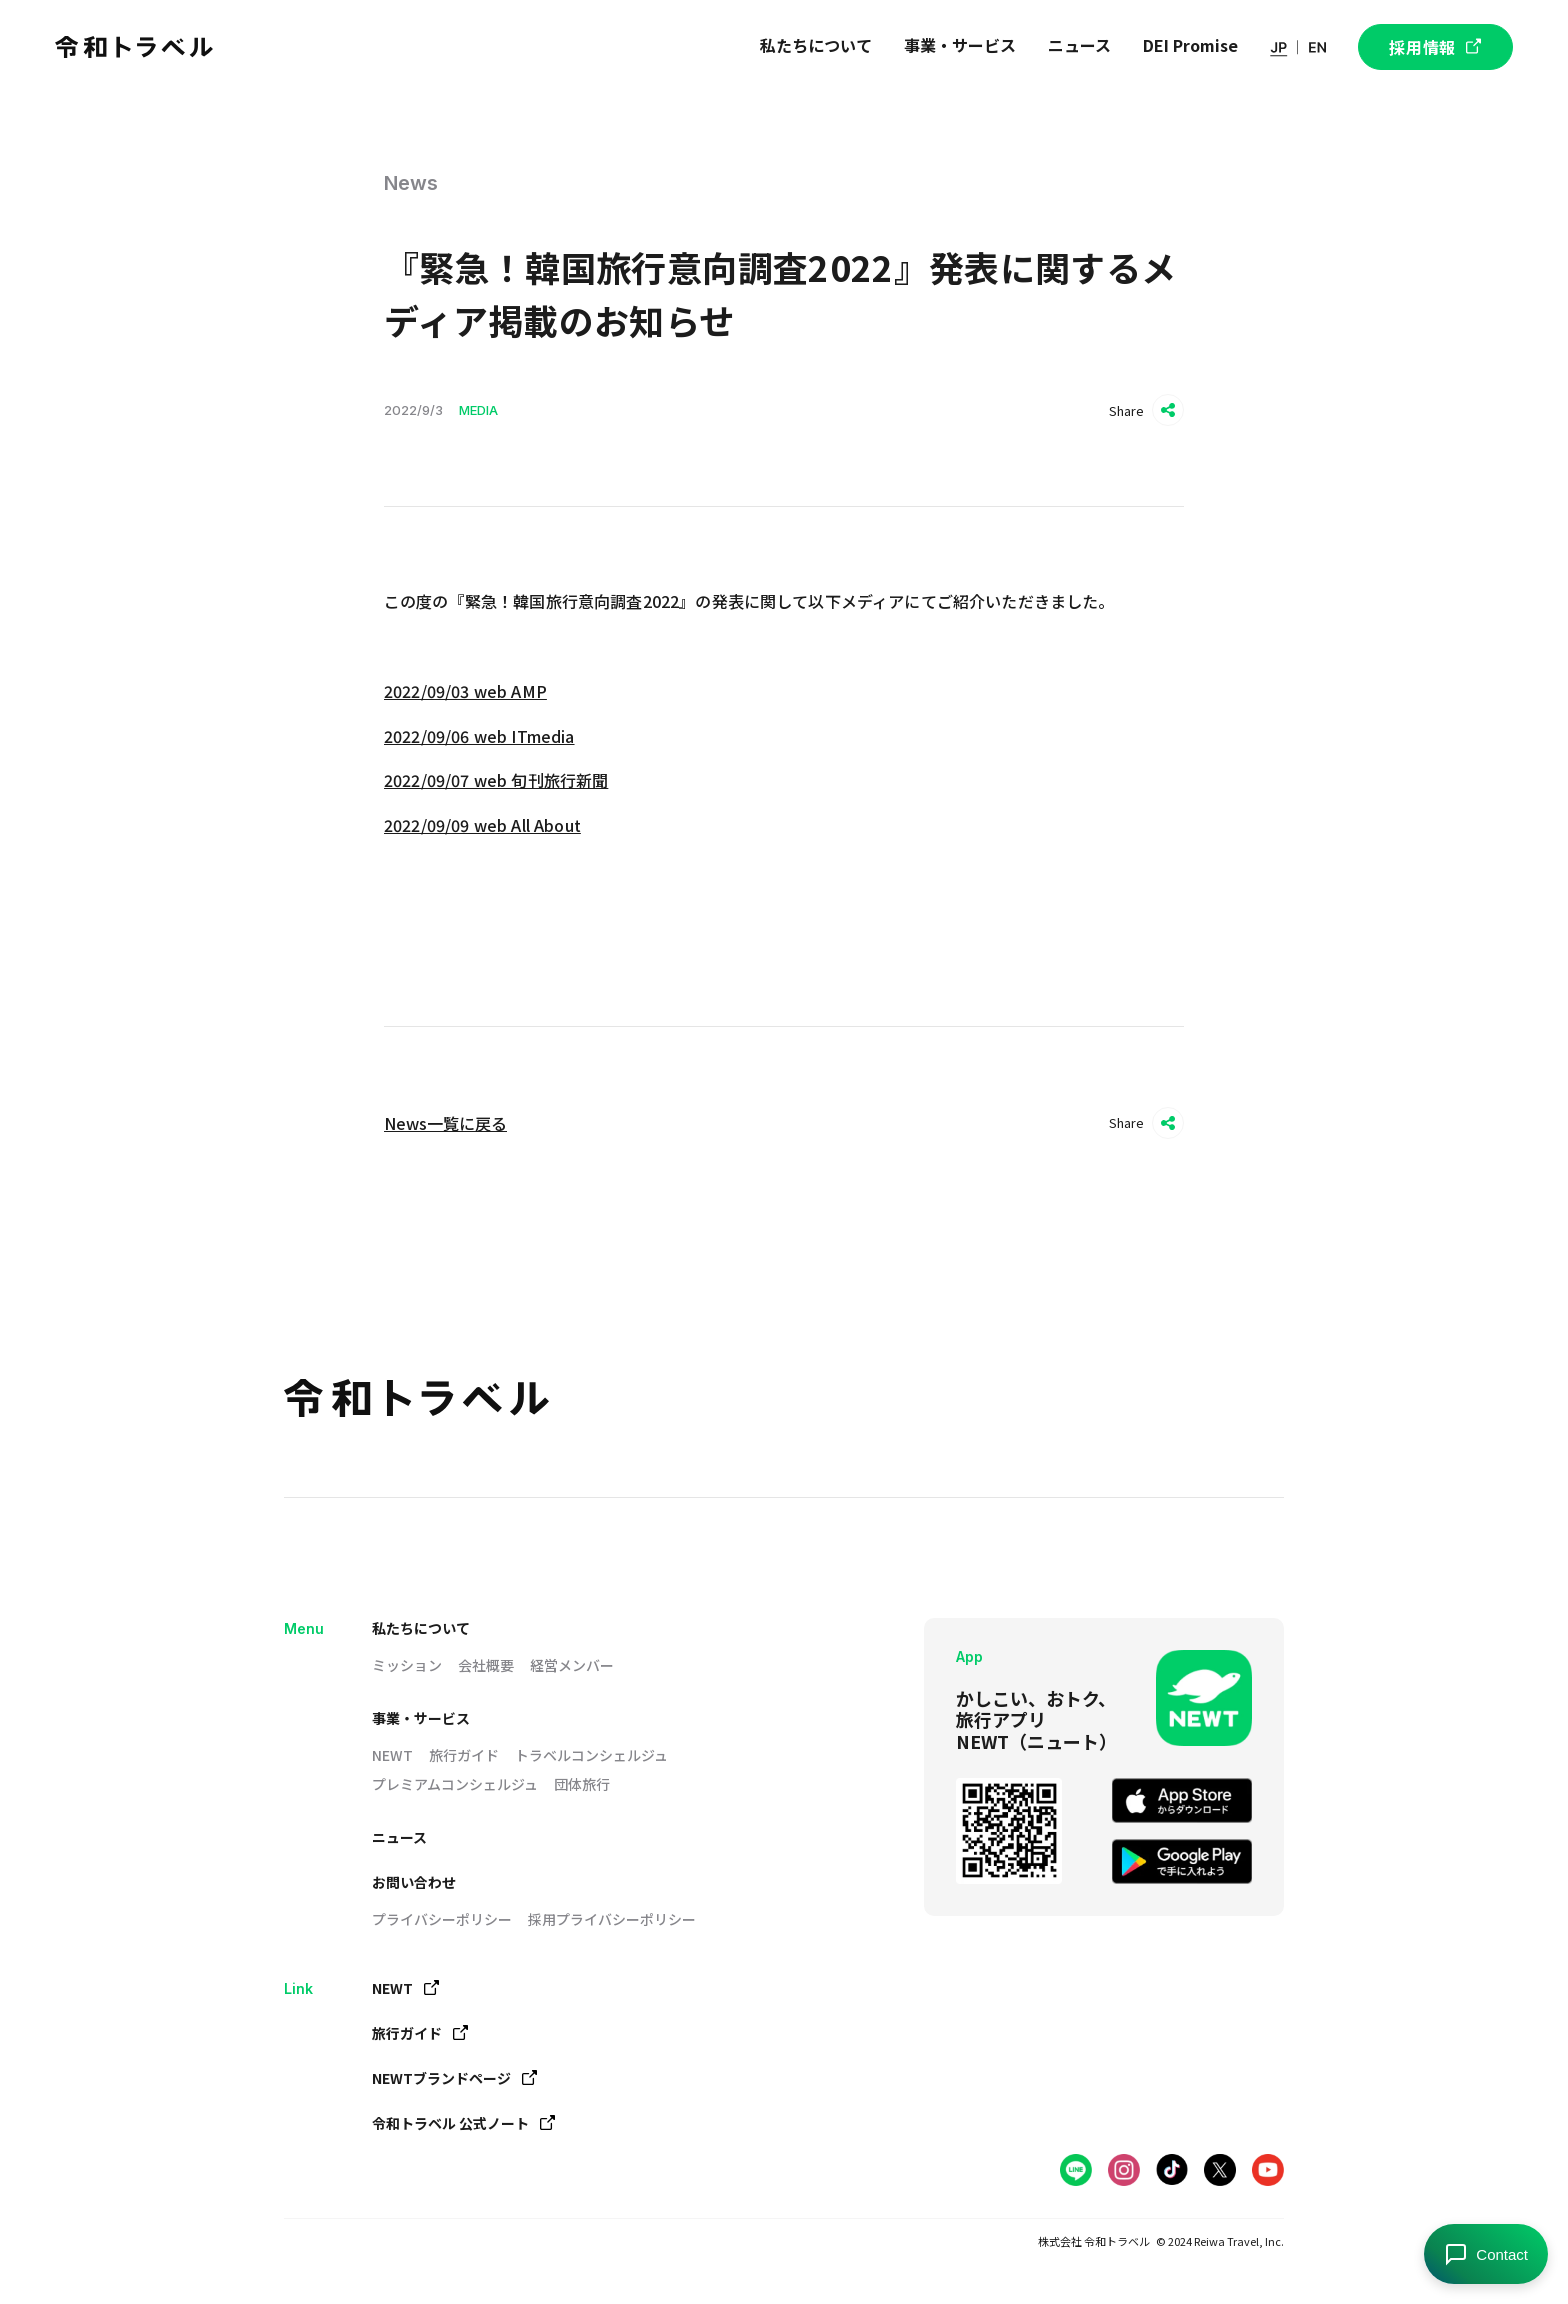 Image resolution: width=1568 pixels, height=2304 pixels. What do you see at coordinates (442, 1919) in the screenshot?
I see `プライバシーポリシー` at bounding box center [442, 1919].